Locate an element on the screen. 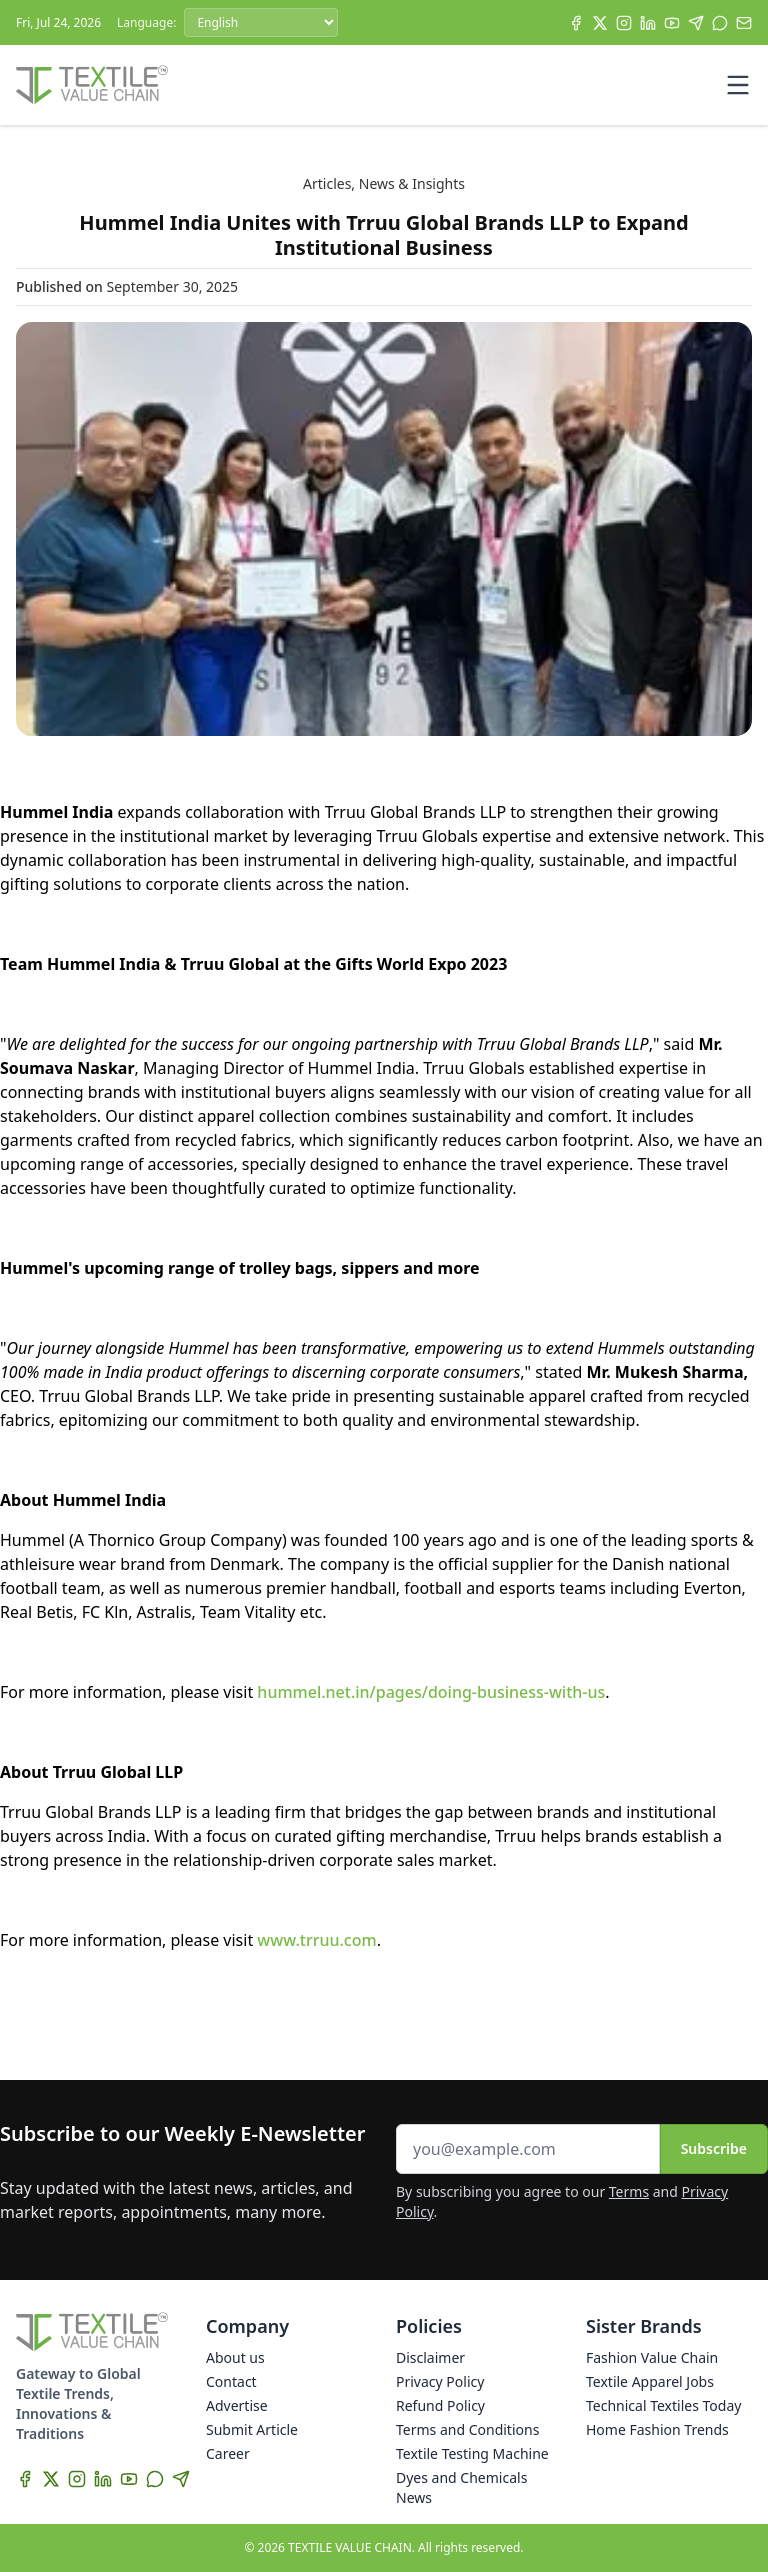  Home Fashion Trends is located at coordinates (657, 2429).